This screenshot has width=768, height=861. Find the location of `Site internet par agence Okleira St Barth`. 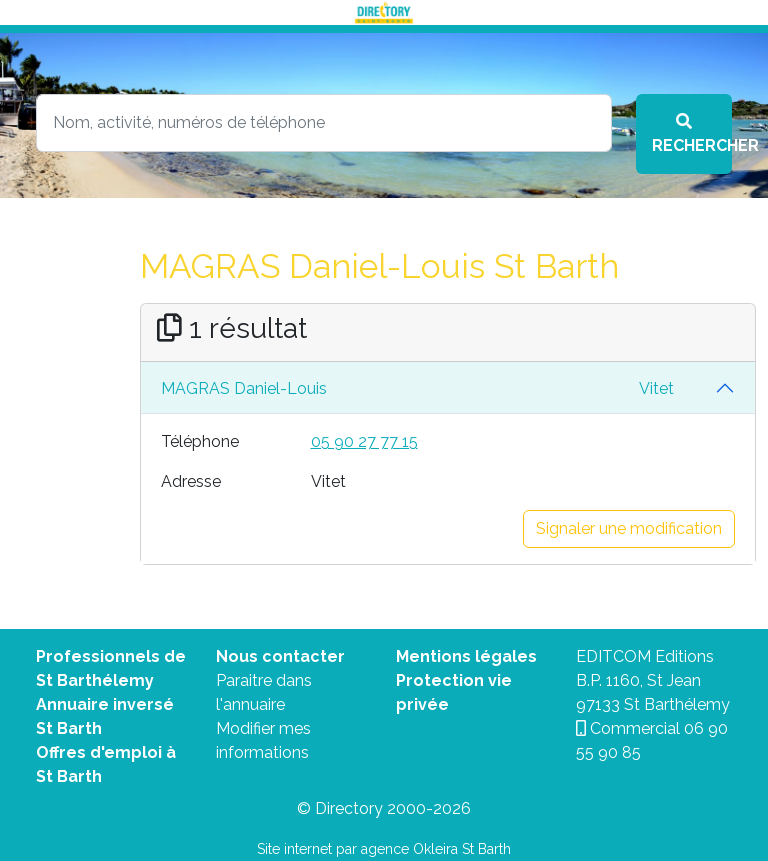

Site internet par agence Okleira St Barth is located at coordinates (384, 849).